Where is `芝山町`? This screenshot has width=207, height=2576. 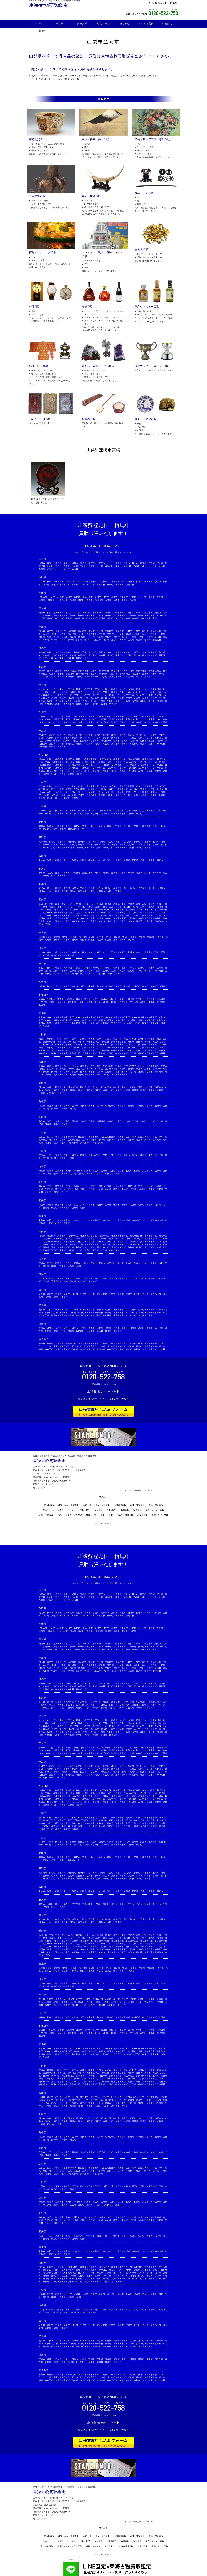 芝山町 is located at coordinates (50, 798).